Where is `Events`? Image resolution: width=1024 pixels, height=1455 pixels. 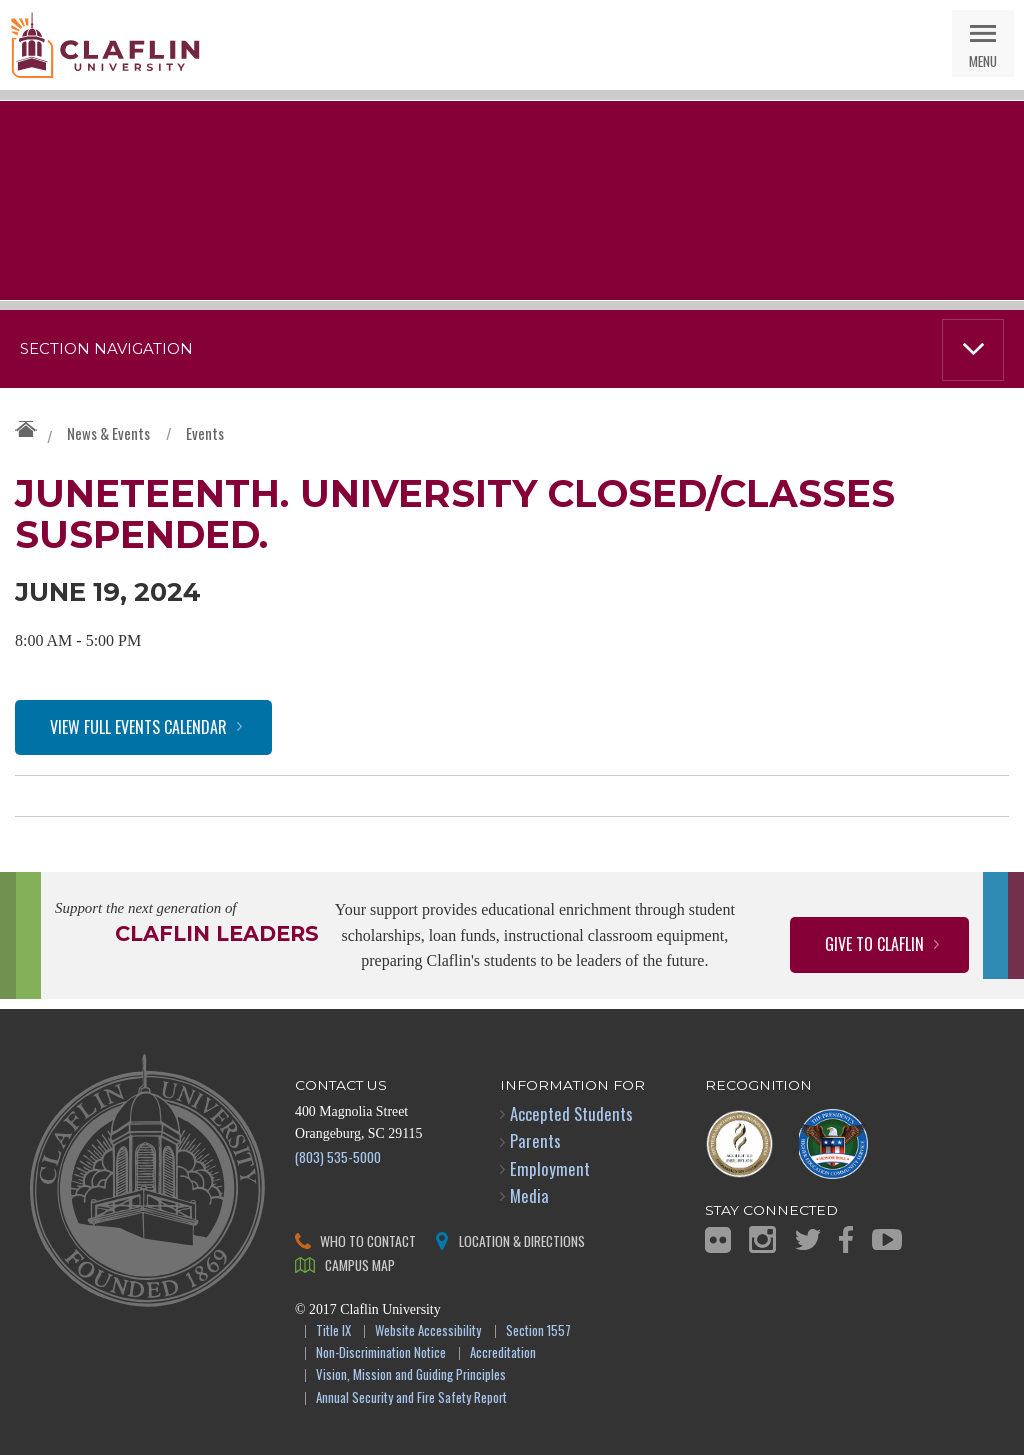
Events is located at coordinates (205, 433).